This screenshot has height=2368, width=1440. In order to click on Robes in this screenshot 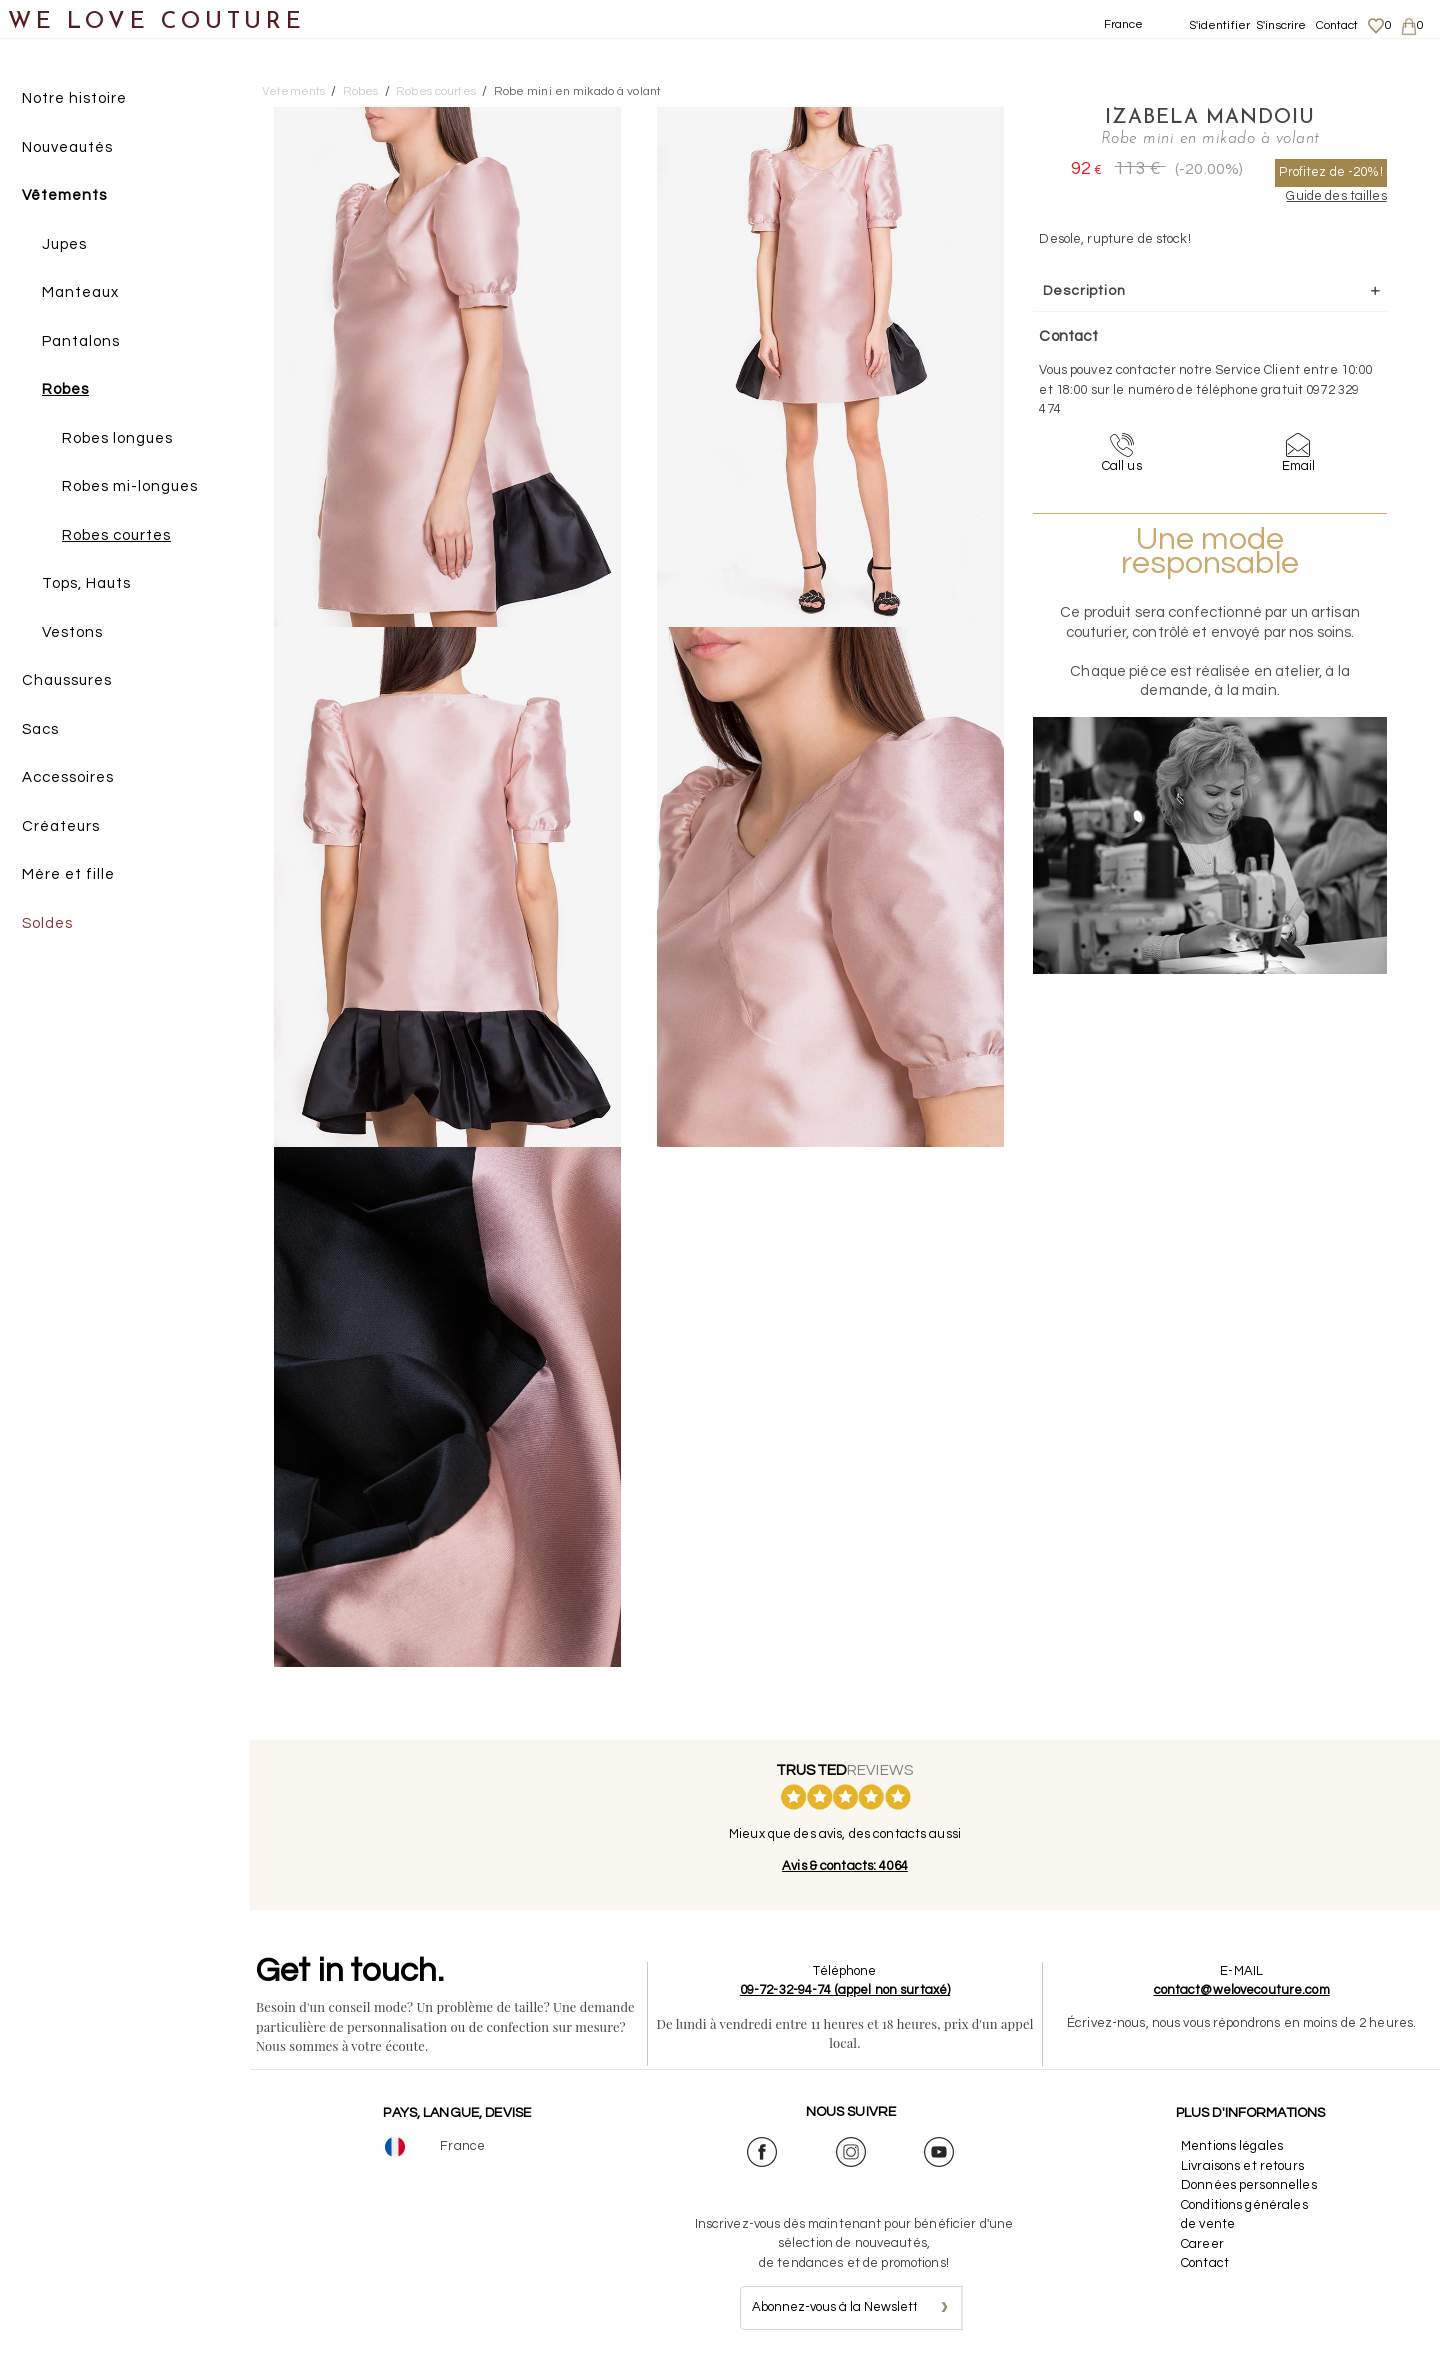, I will do `click(65, 389)`.